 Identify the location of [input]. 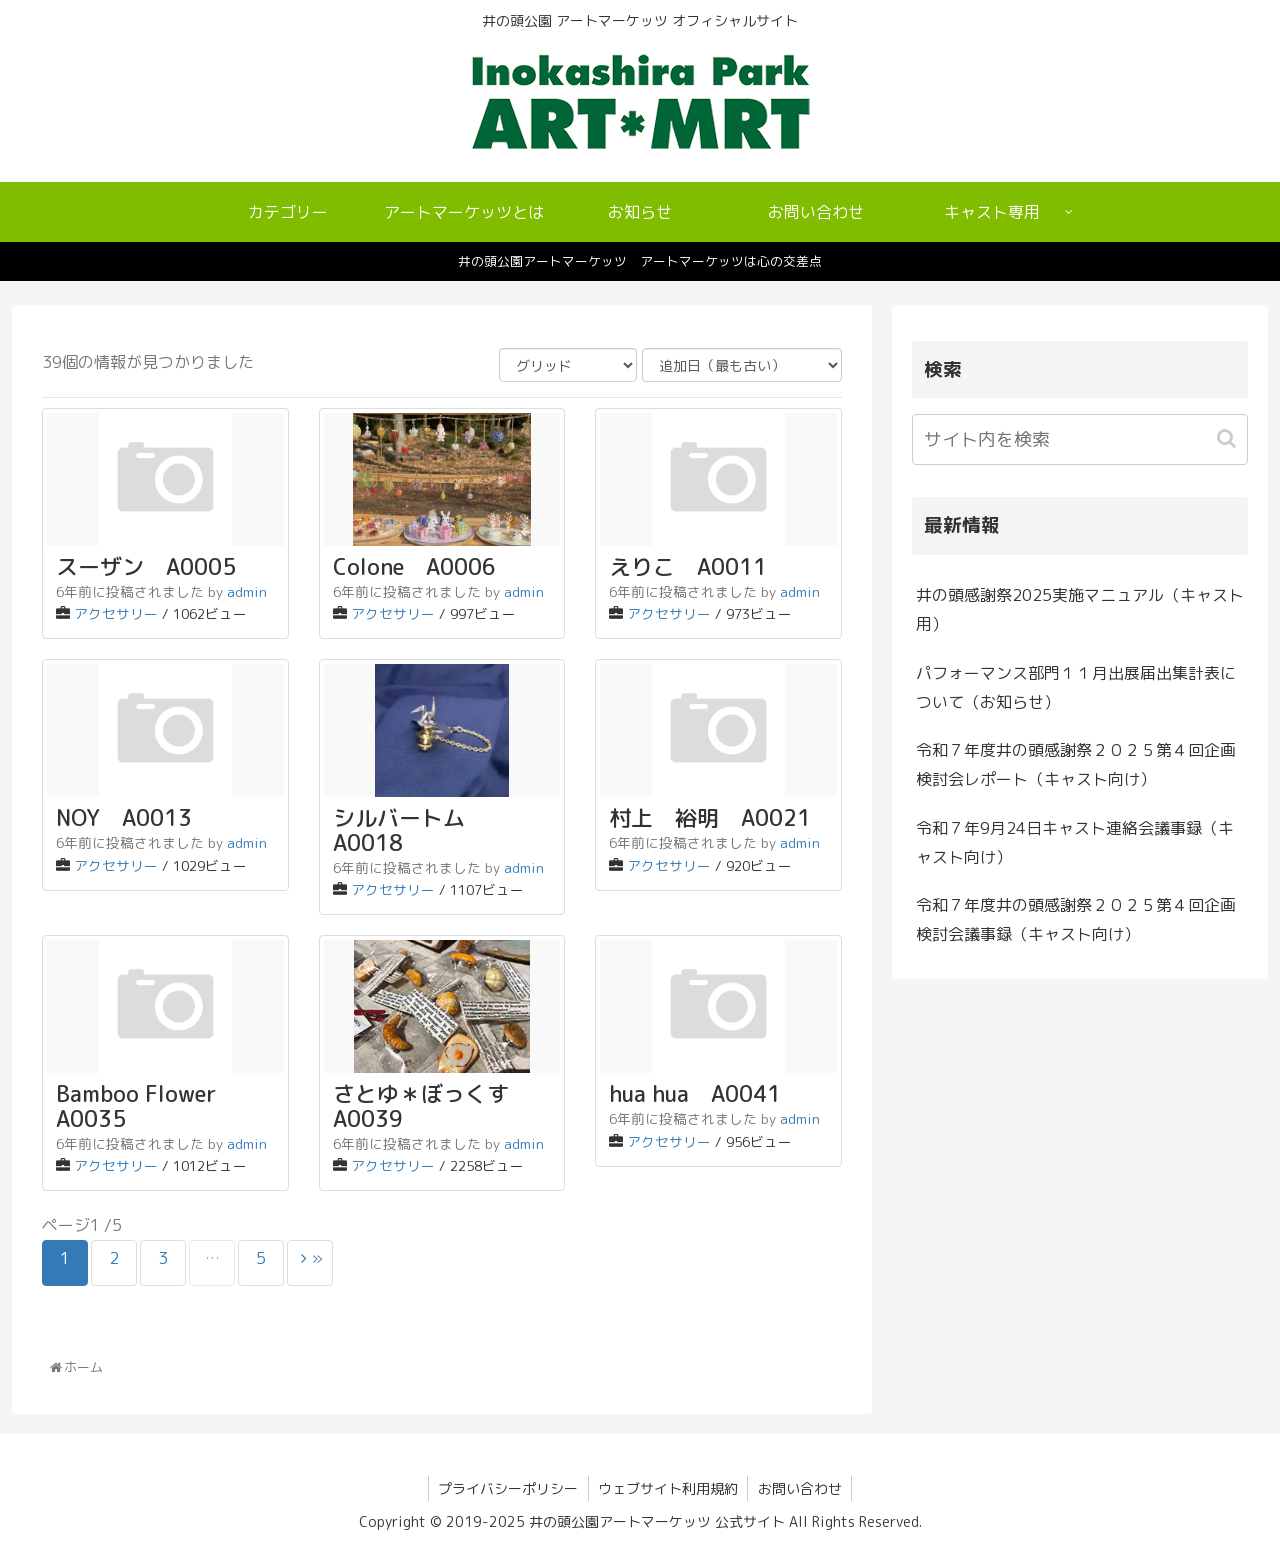
(1080, 439).